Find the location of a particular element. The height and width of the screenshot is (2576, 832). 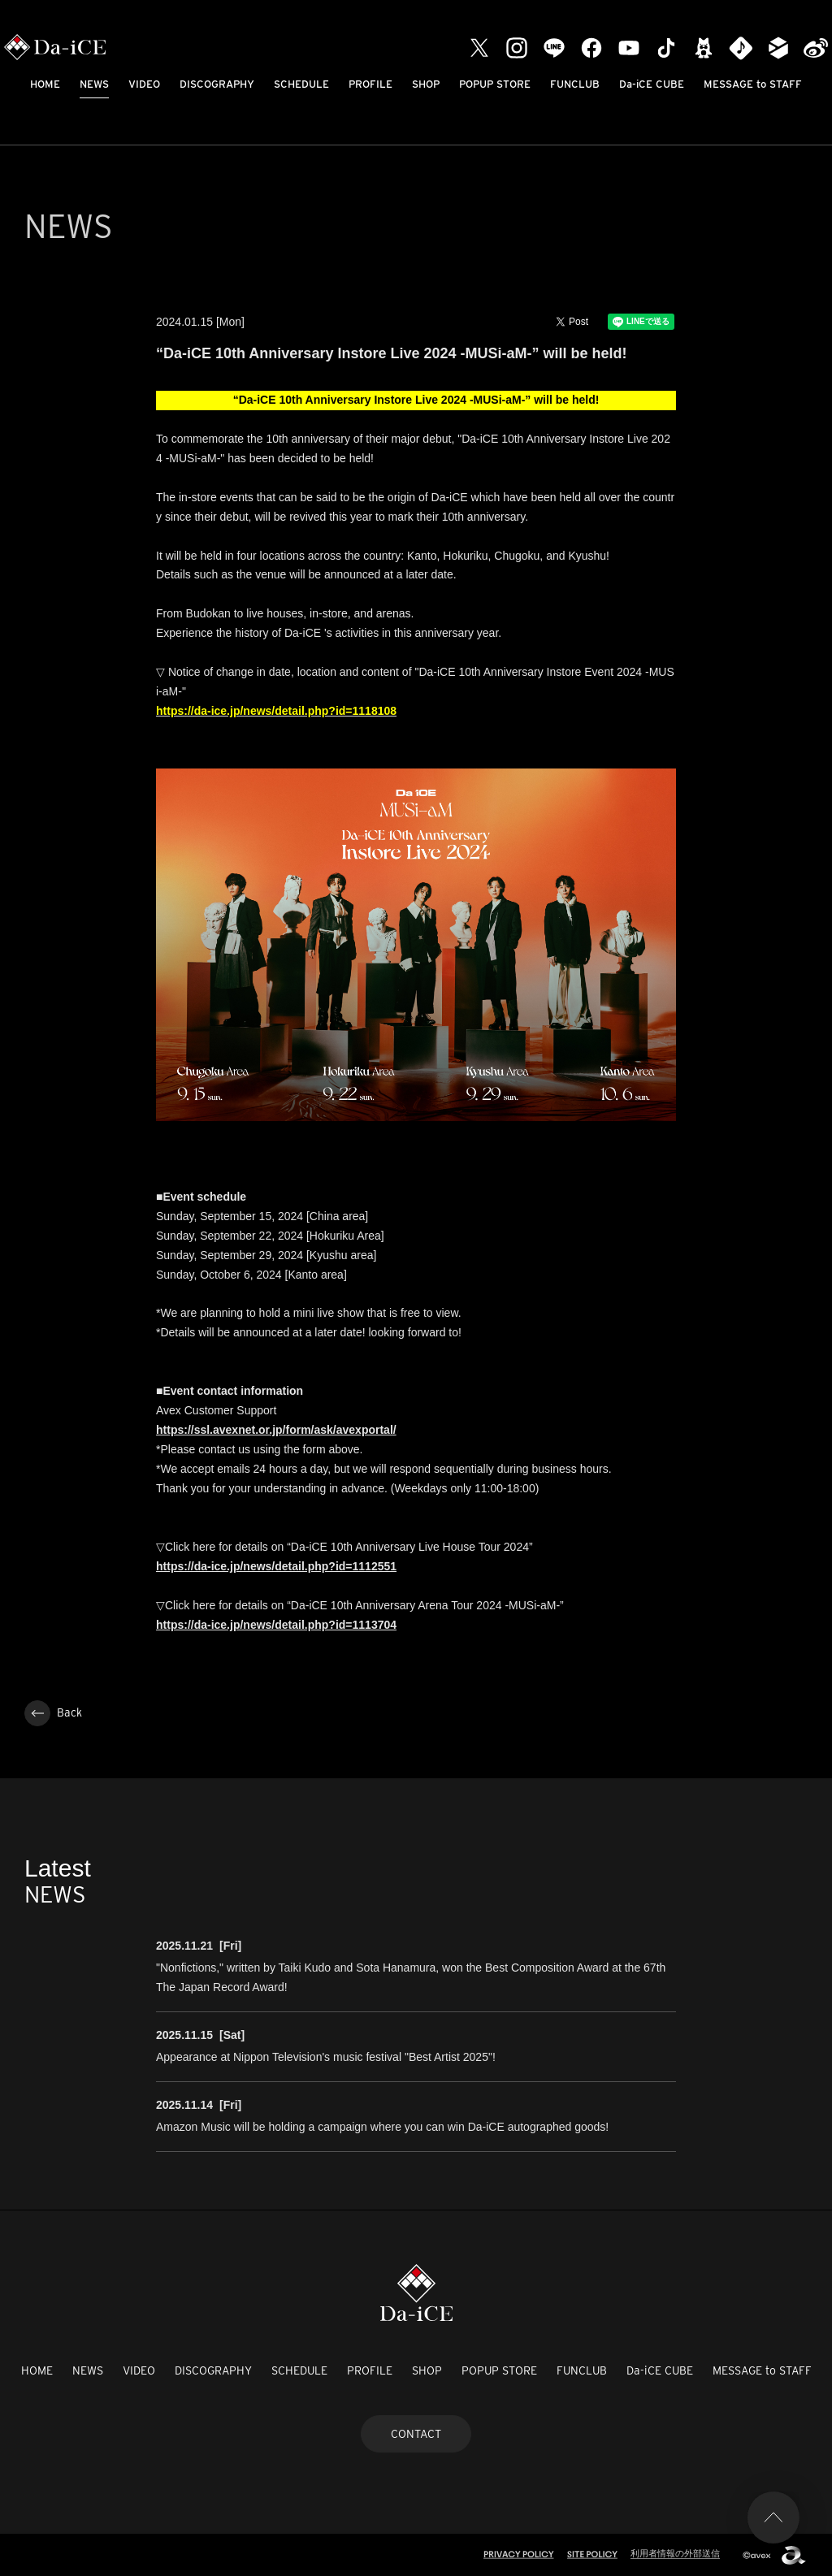

PROFILE is located at coordinates (370, 84).